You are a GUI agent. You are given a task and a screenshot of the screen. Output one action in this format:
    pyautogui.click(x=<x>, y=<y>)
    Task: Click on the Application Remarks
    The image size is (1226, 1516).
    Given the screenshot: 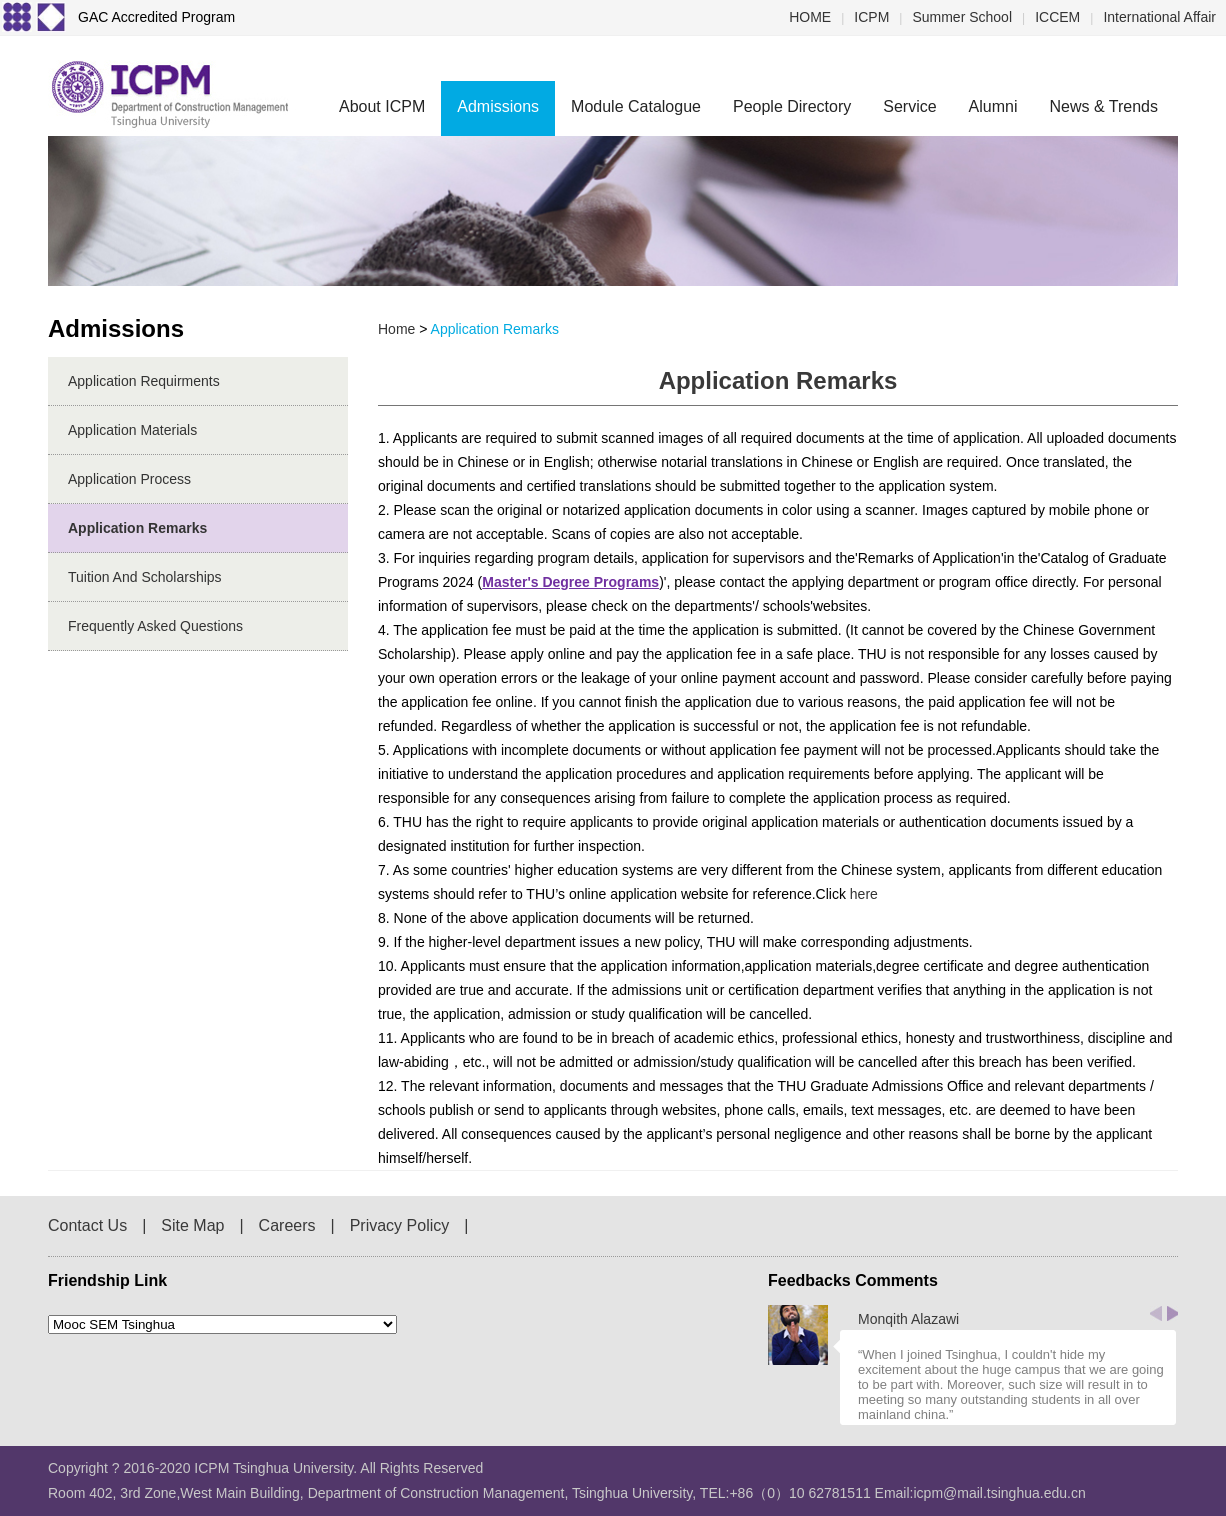 What is the action you would take?
    pyautogui.click(x=137, y=528)
    